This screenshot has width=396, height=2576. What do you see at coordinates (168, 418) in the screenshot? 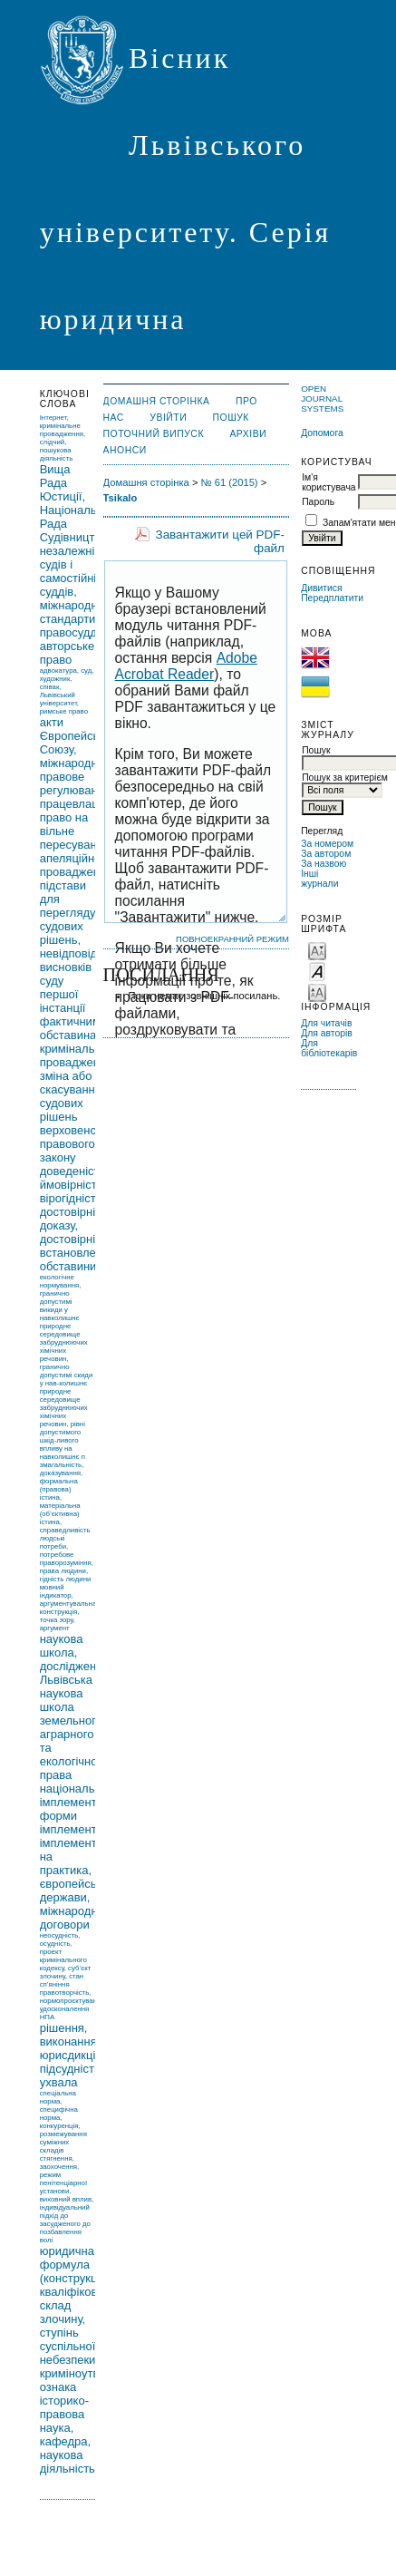
I see `Увійти` at bounding box center [168, 418].